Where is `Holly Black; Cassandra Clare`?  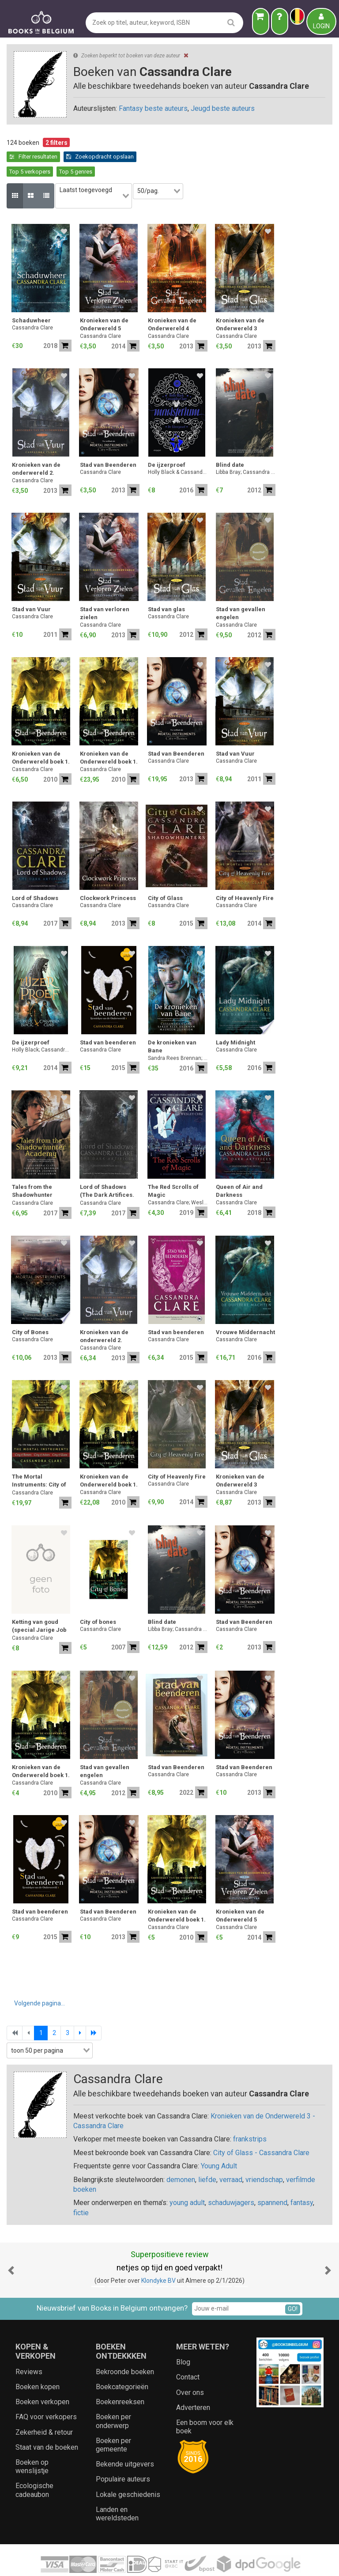 Holly Black; Cassandra Clare is located at coordinates (42, 1026).